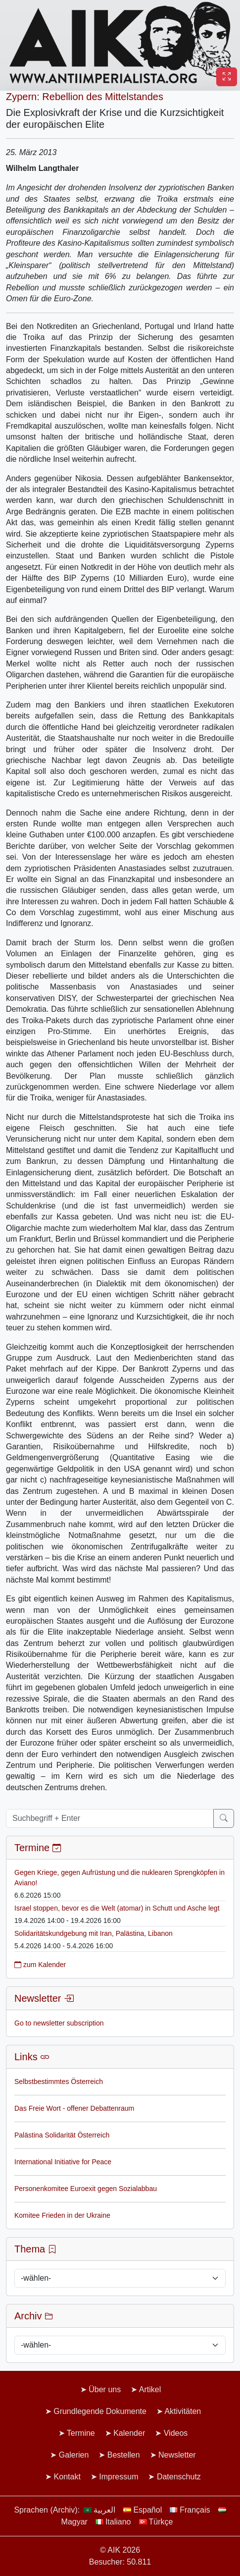 This screenshot has width=240, height=2576. Describe the element at coordinates (93, 1933) in the screenshot. I see `Solidaritätskundgebung mit Iran, Palästina, Libanon` at that location.